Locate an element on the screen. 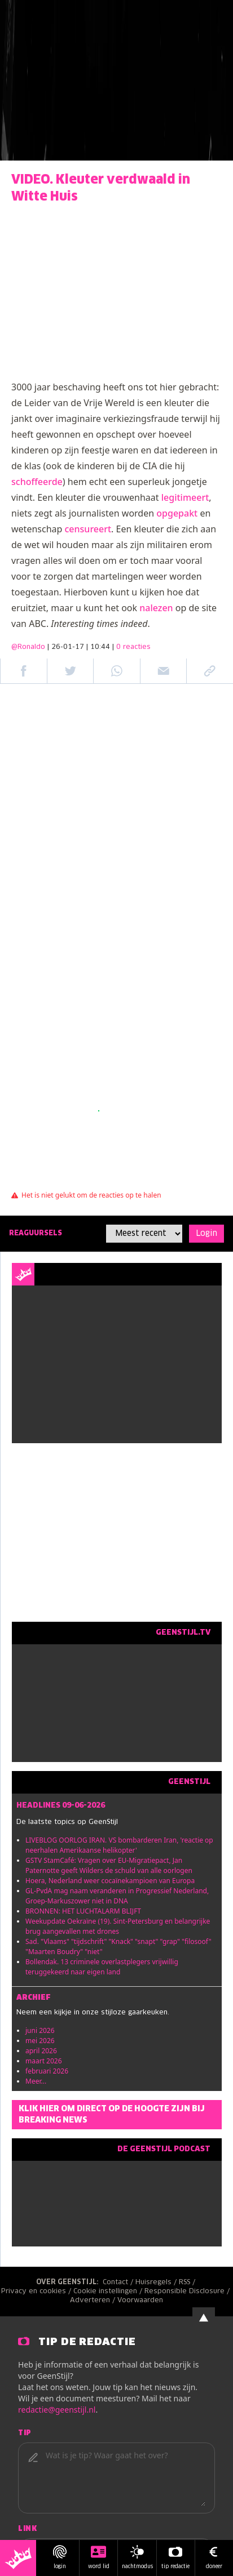  | 26-01-17 | 10:44 | is located at coordinates (99, 647).